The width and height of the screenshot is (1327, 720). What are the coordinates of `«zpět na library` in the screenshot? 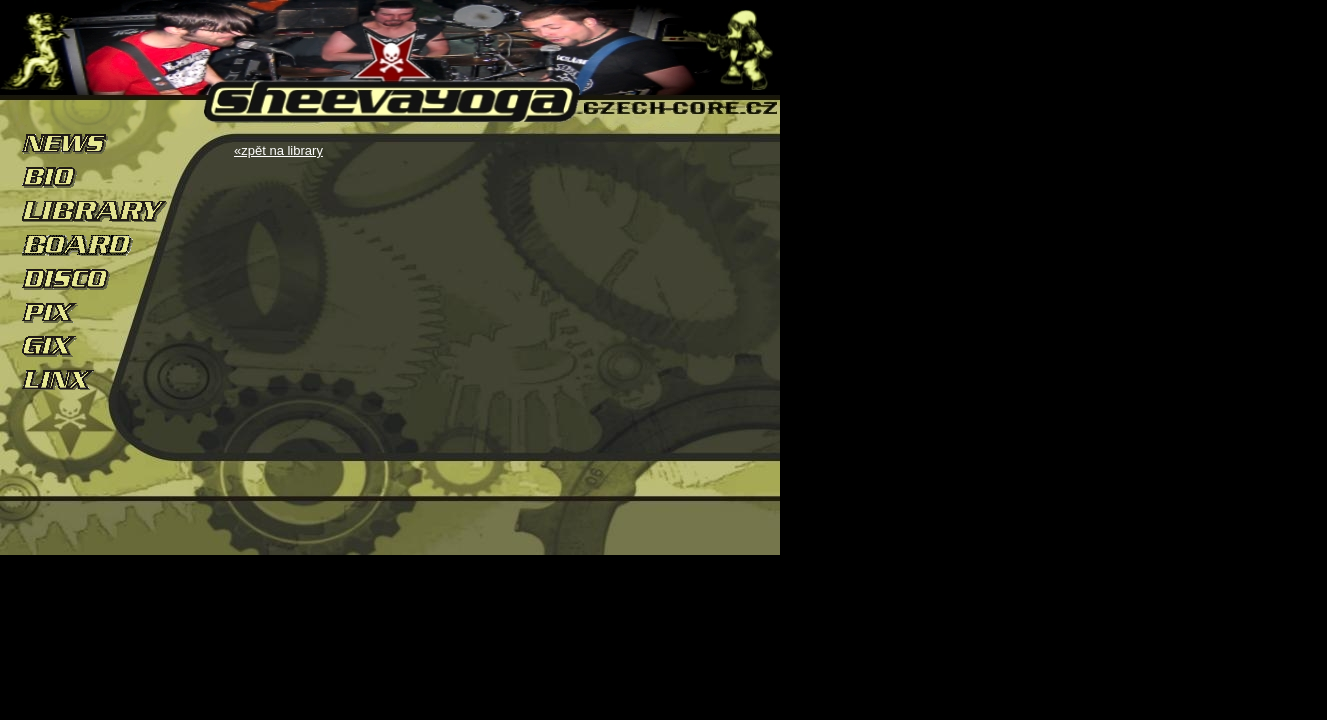 It's located at (278, 150).